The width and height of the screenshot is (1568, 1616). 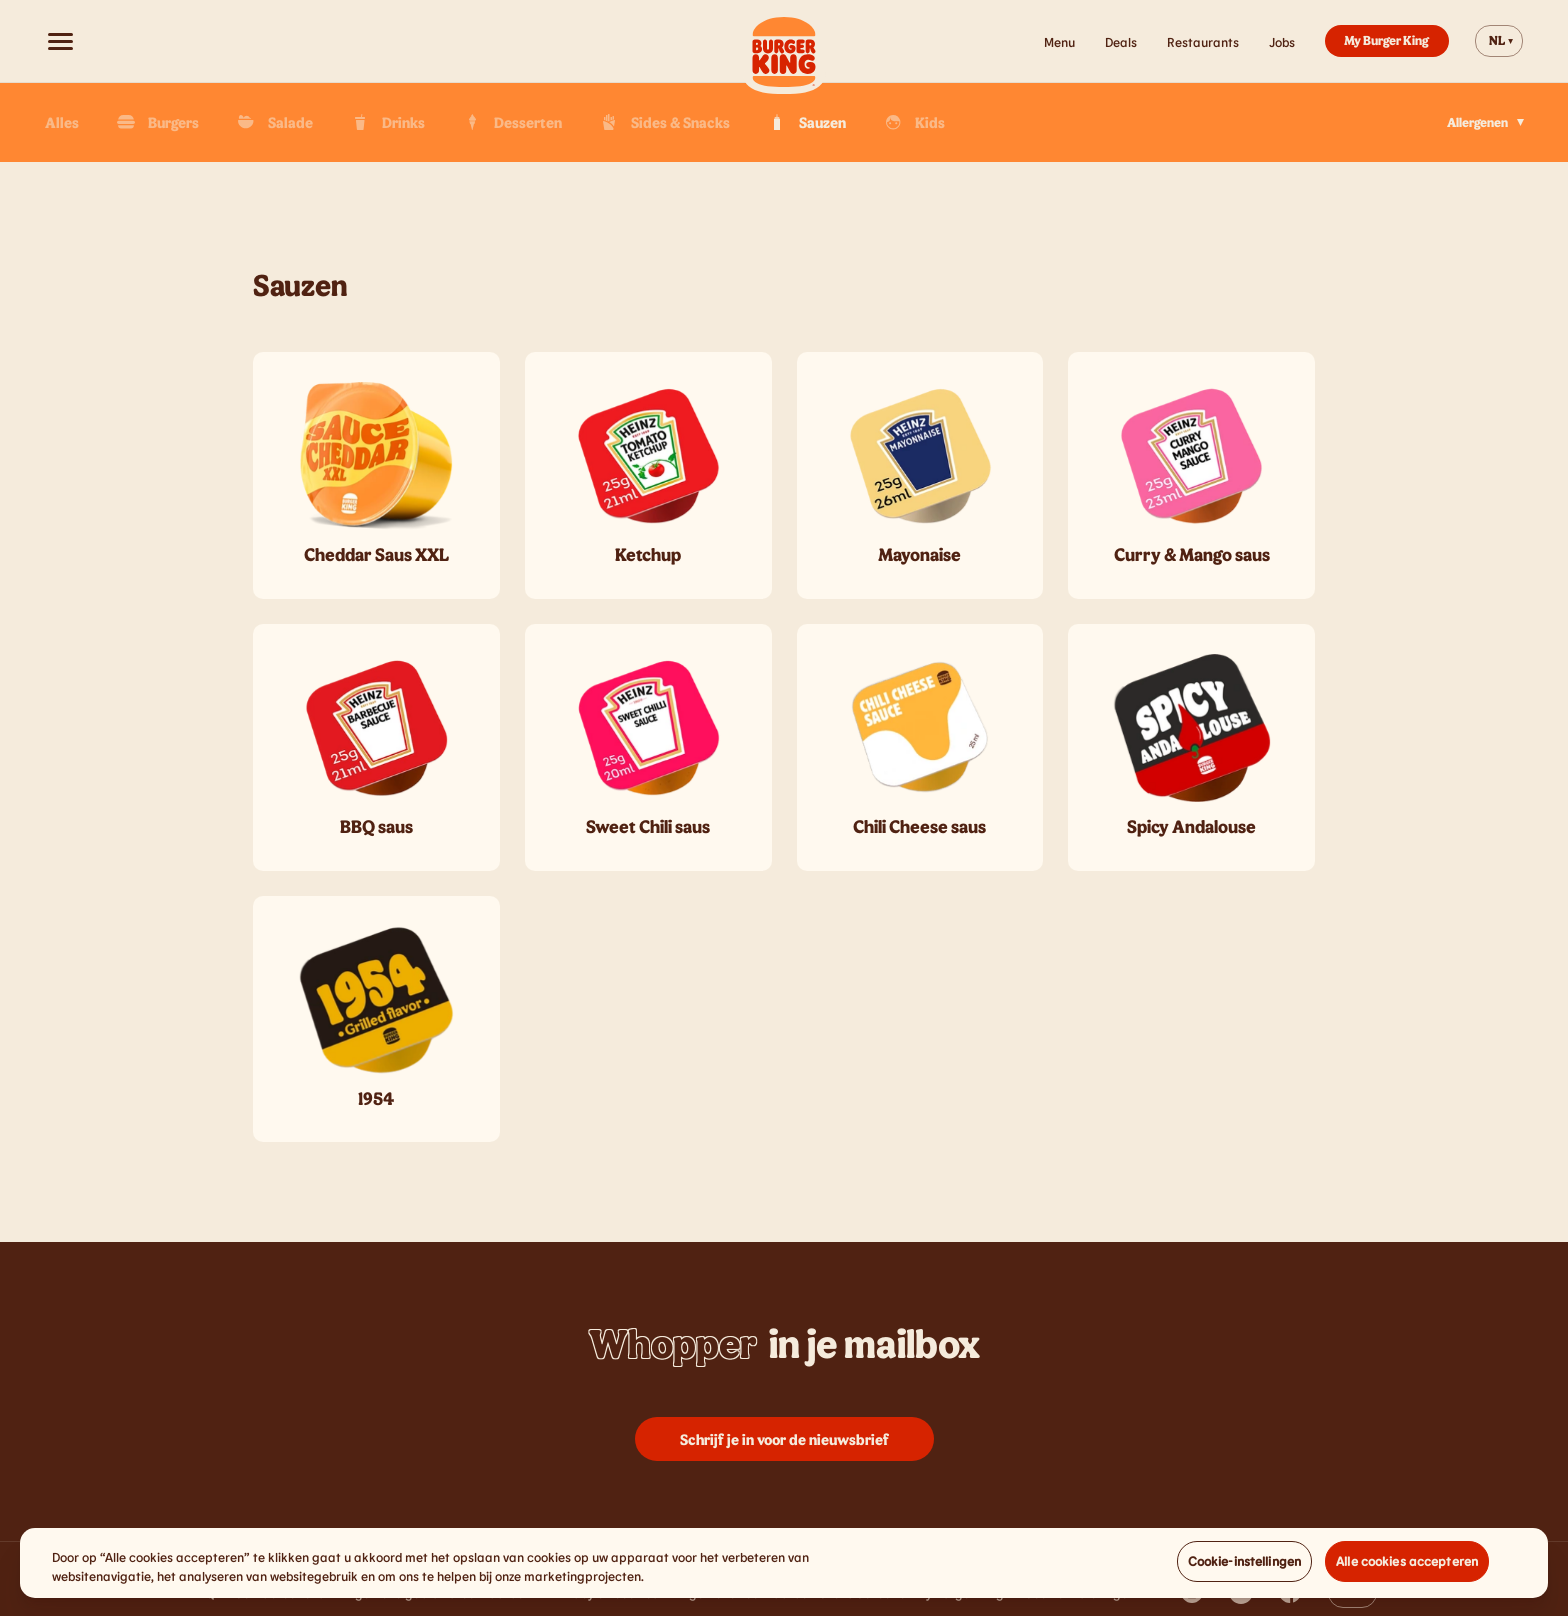 What do you see at coordinates (784, 1580) in the screenshot?
I see `[region]` at bounding box center [784, 1580].